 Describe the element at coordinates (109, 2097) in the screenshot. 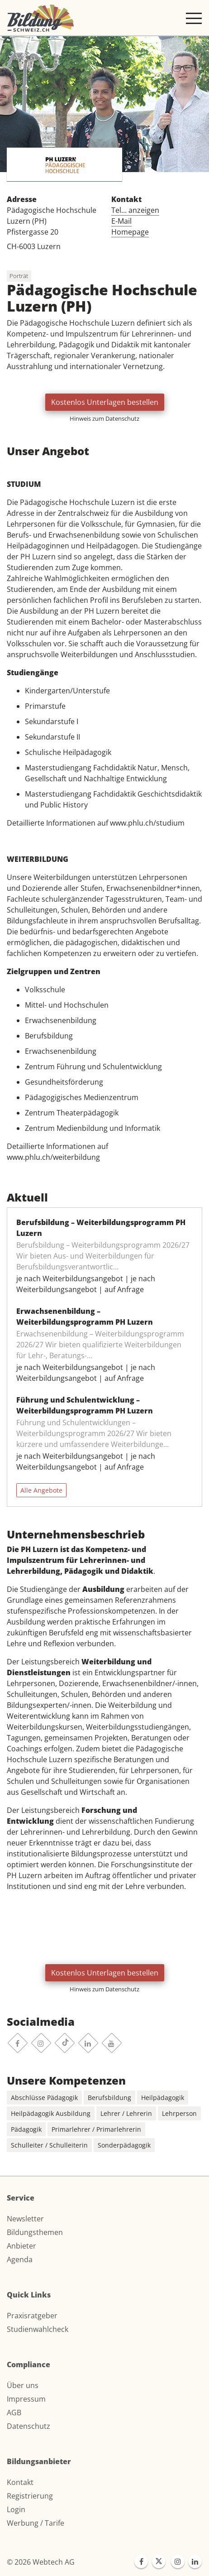

I see `Berufsbildung` at that location.